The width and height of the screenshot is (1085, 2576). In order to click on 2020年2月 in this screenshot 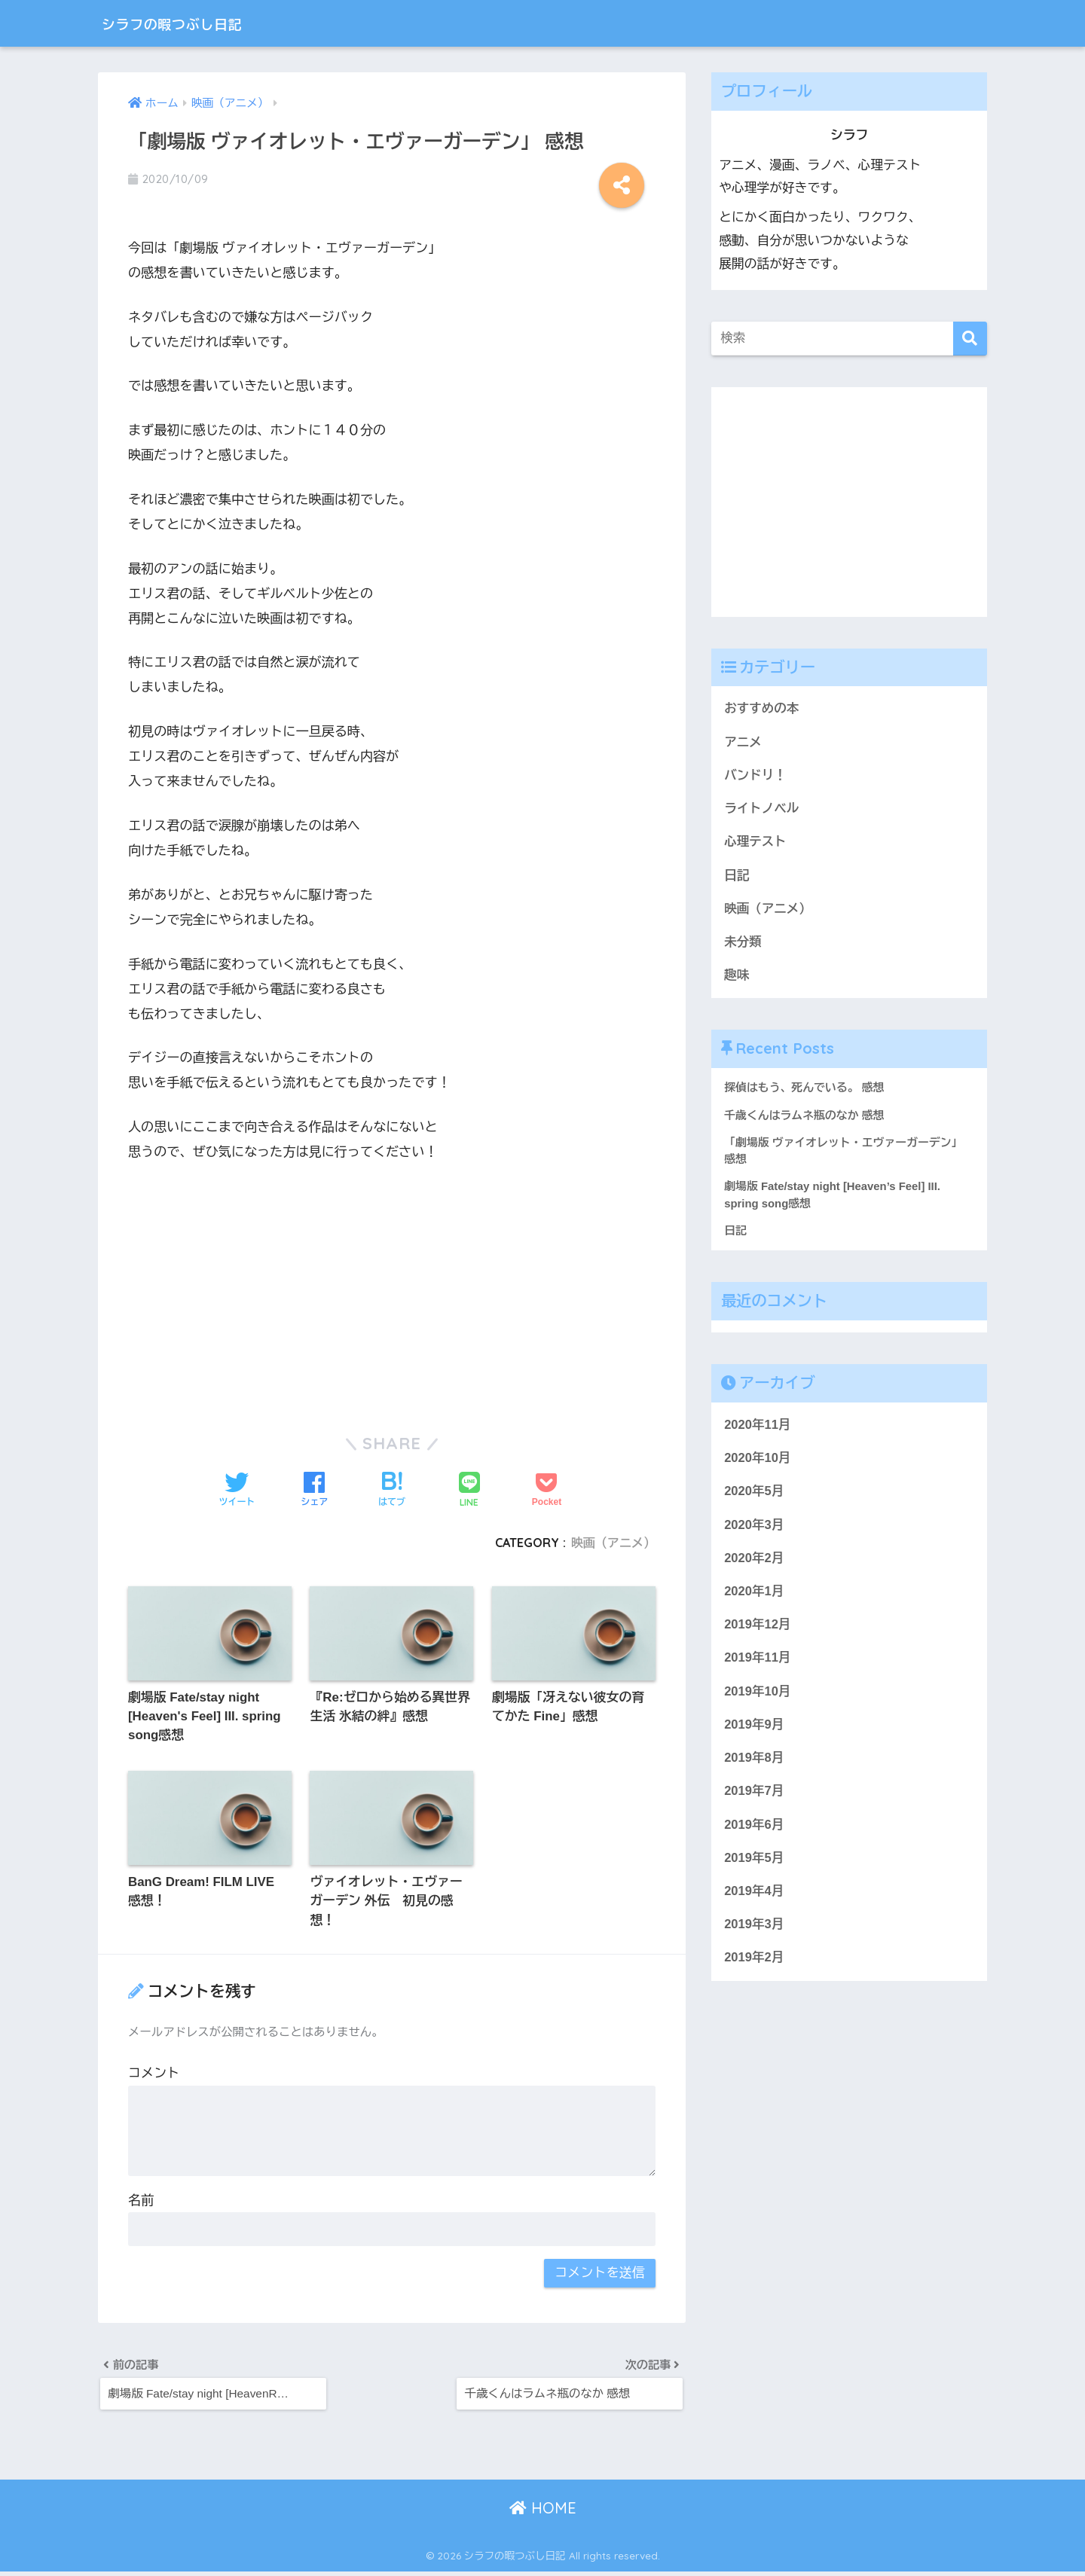, I will do `click(754, 1564)`.